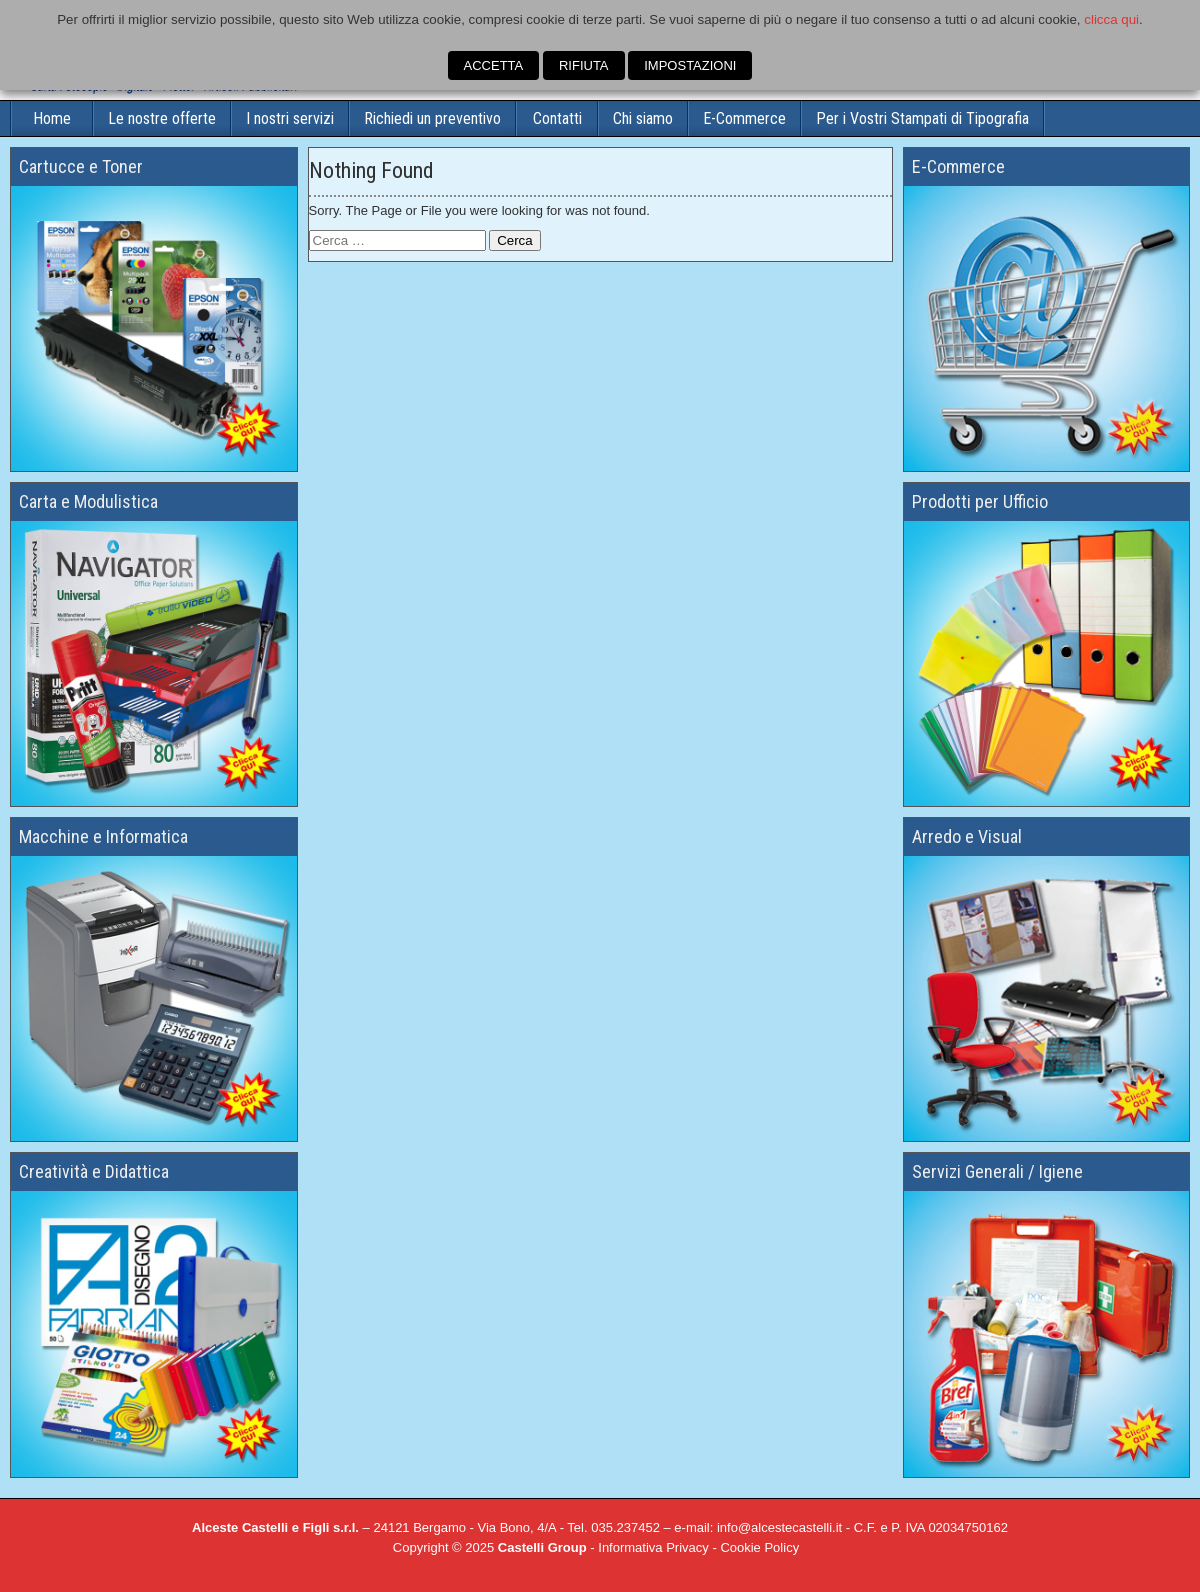 This screenshot has width=1200, height=1592. I want to click on Contatti, so click(557, 118).